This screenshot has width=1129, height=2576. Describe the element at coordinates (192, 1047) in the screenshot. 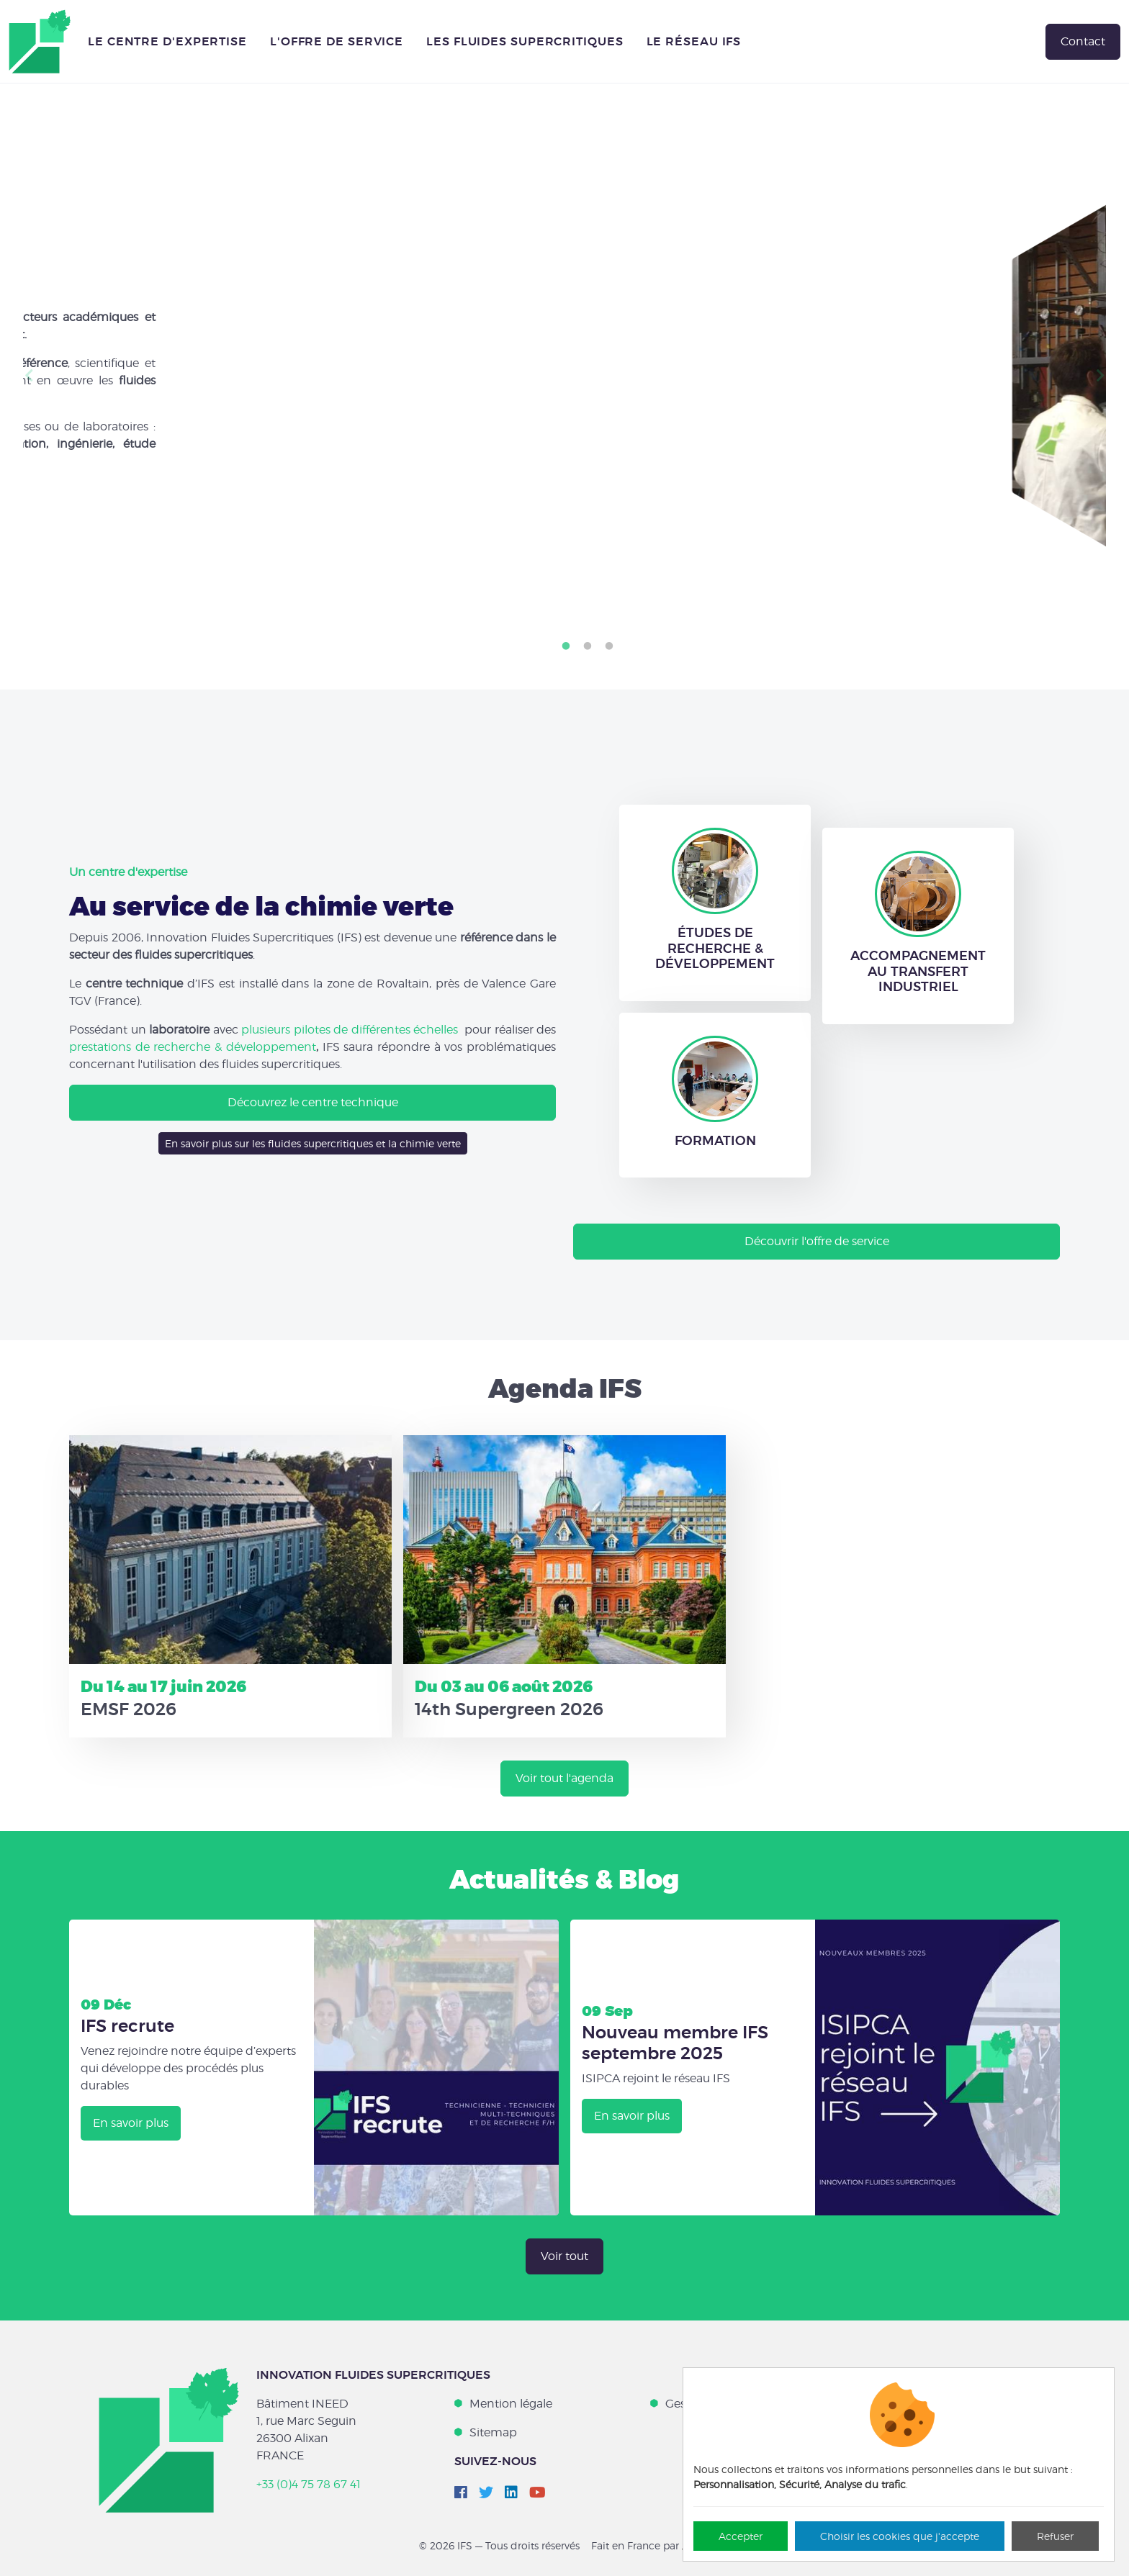

I see `prestations de recherche & développement` at that location.